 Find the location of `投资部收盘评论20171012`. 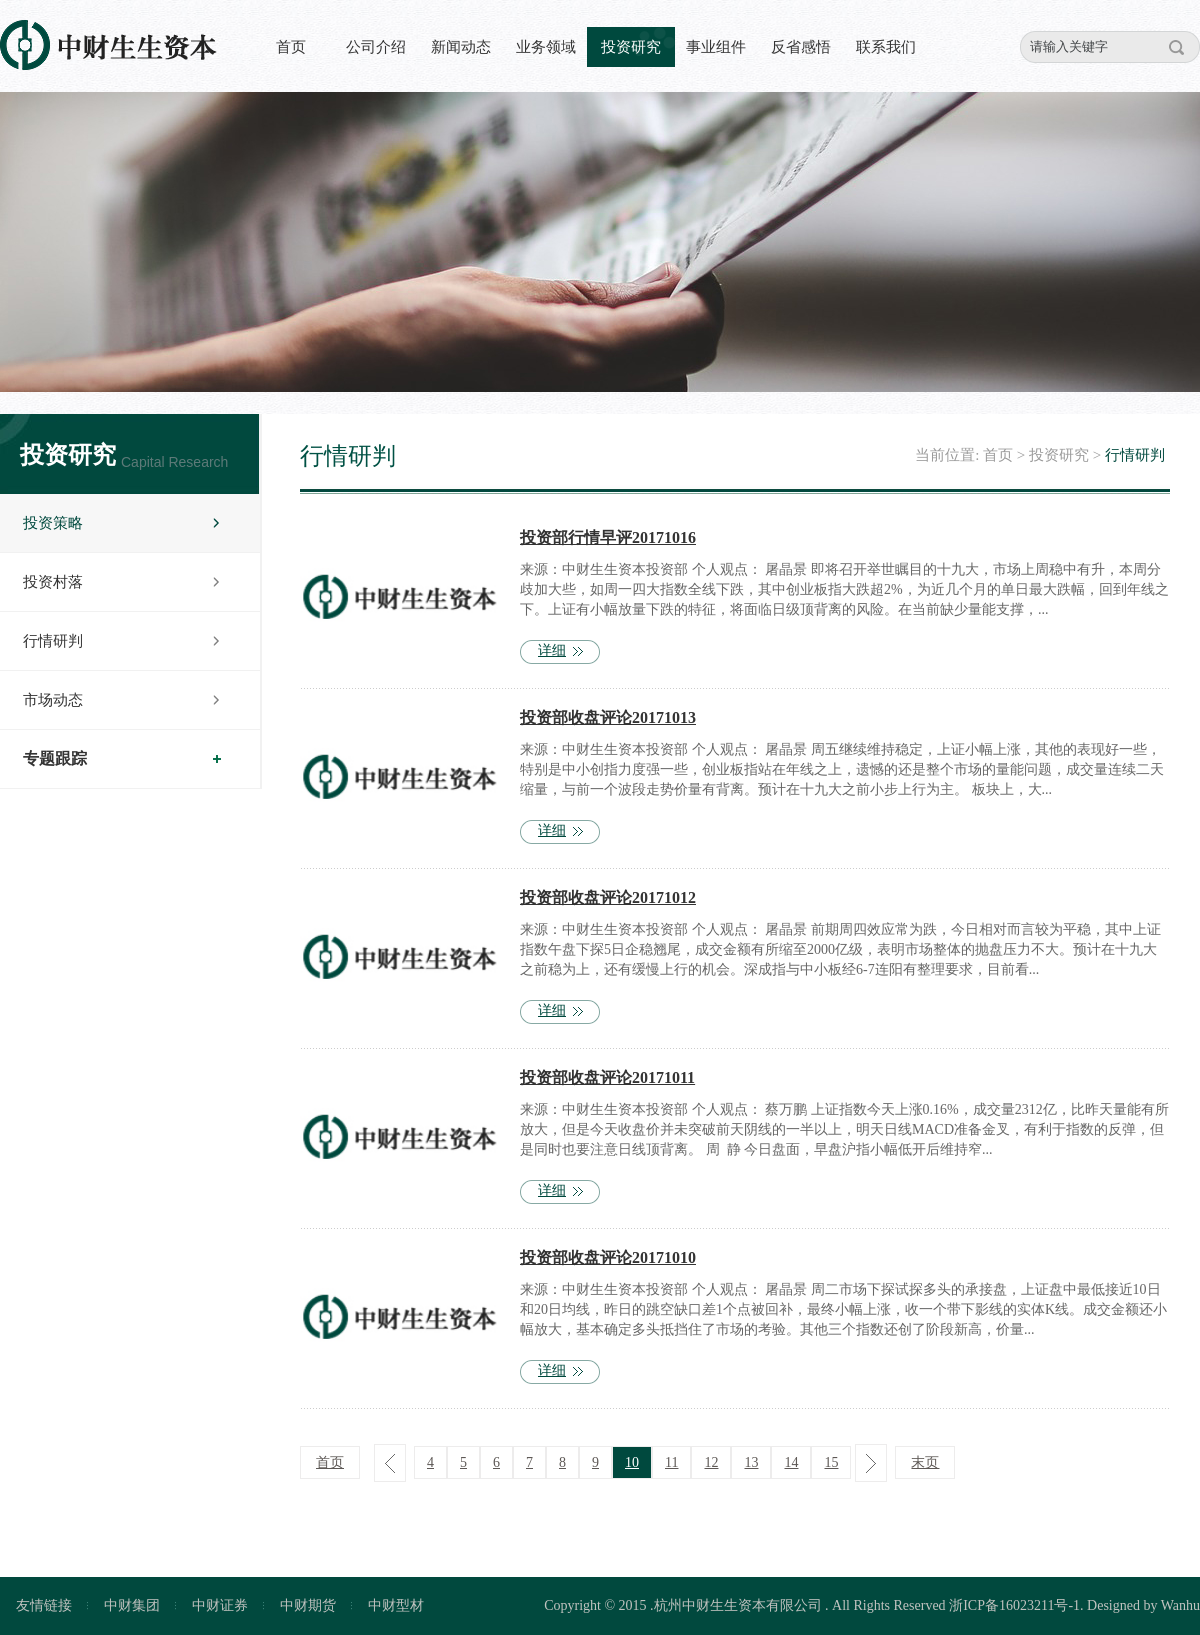

投资部收盘评论20171012 is located at coordinates (608, 897).